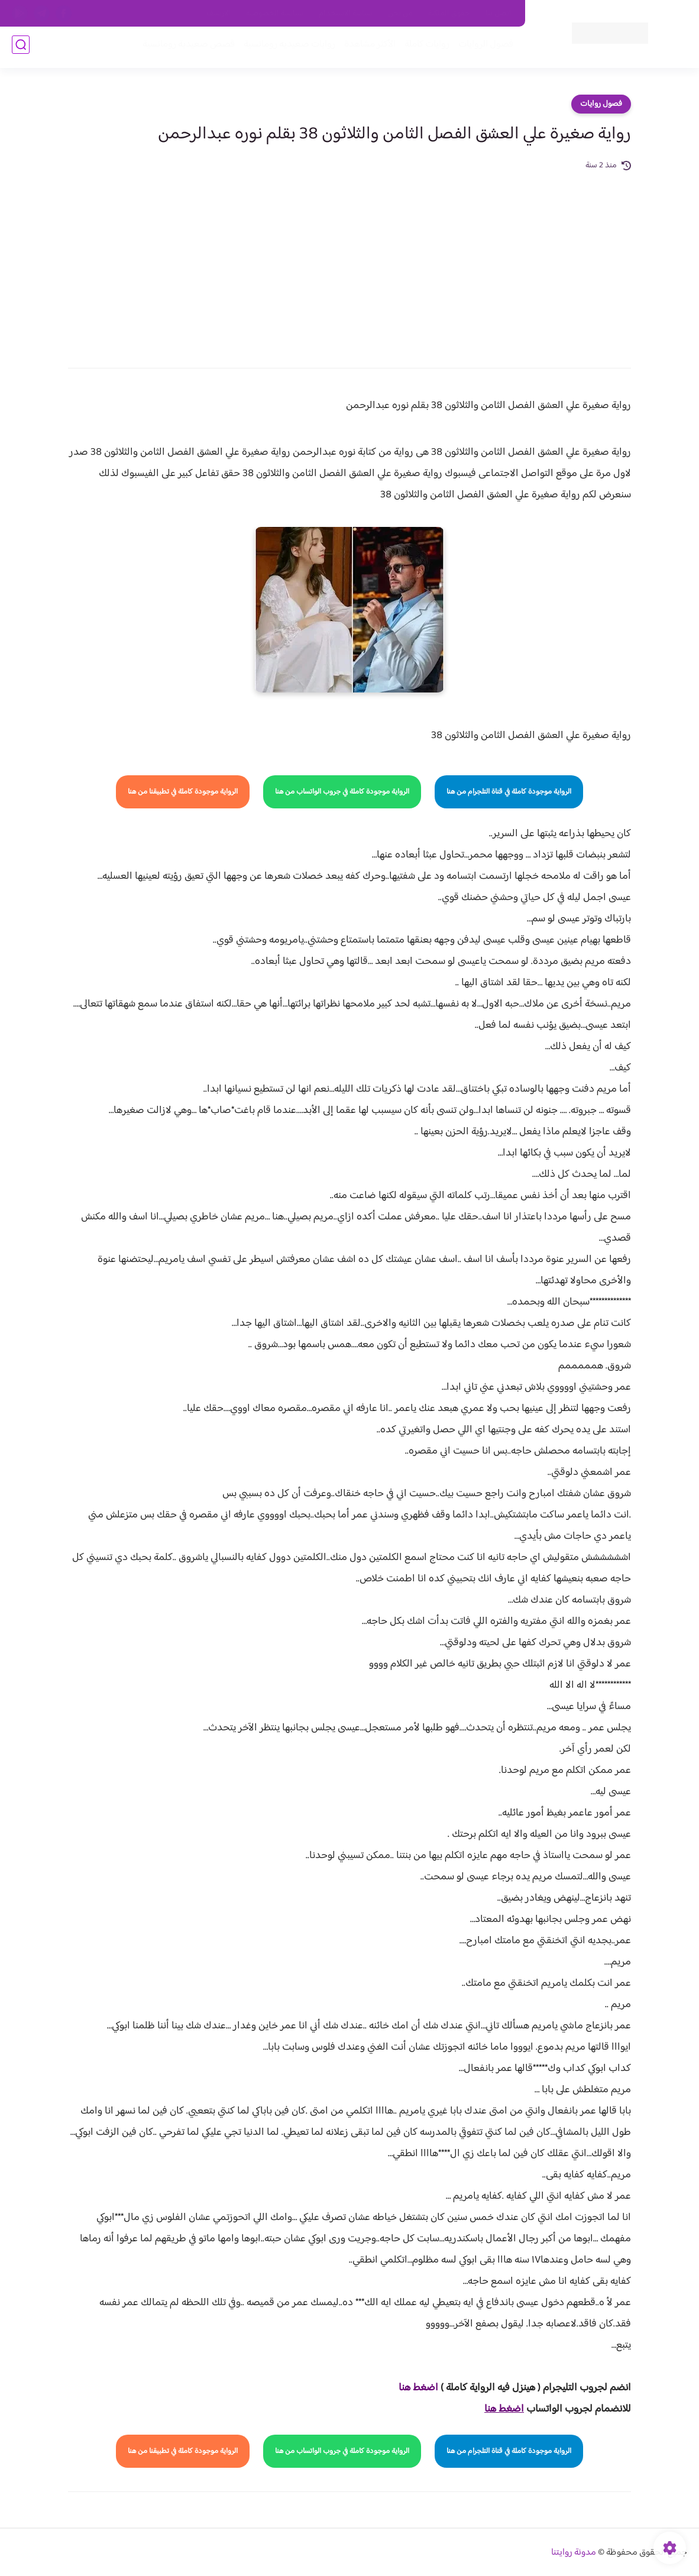 The image size is (699, 2576). What do you see at coordinates (183, 791) in the screenshot?
I see `الرواية موجودة كاملة في تطبيقنا من هنا` at bounding box center [183, 791].